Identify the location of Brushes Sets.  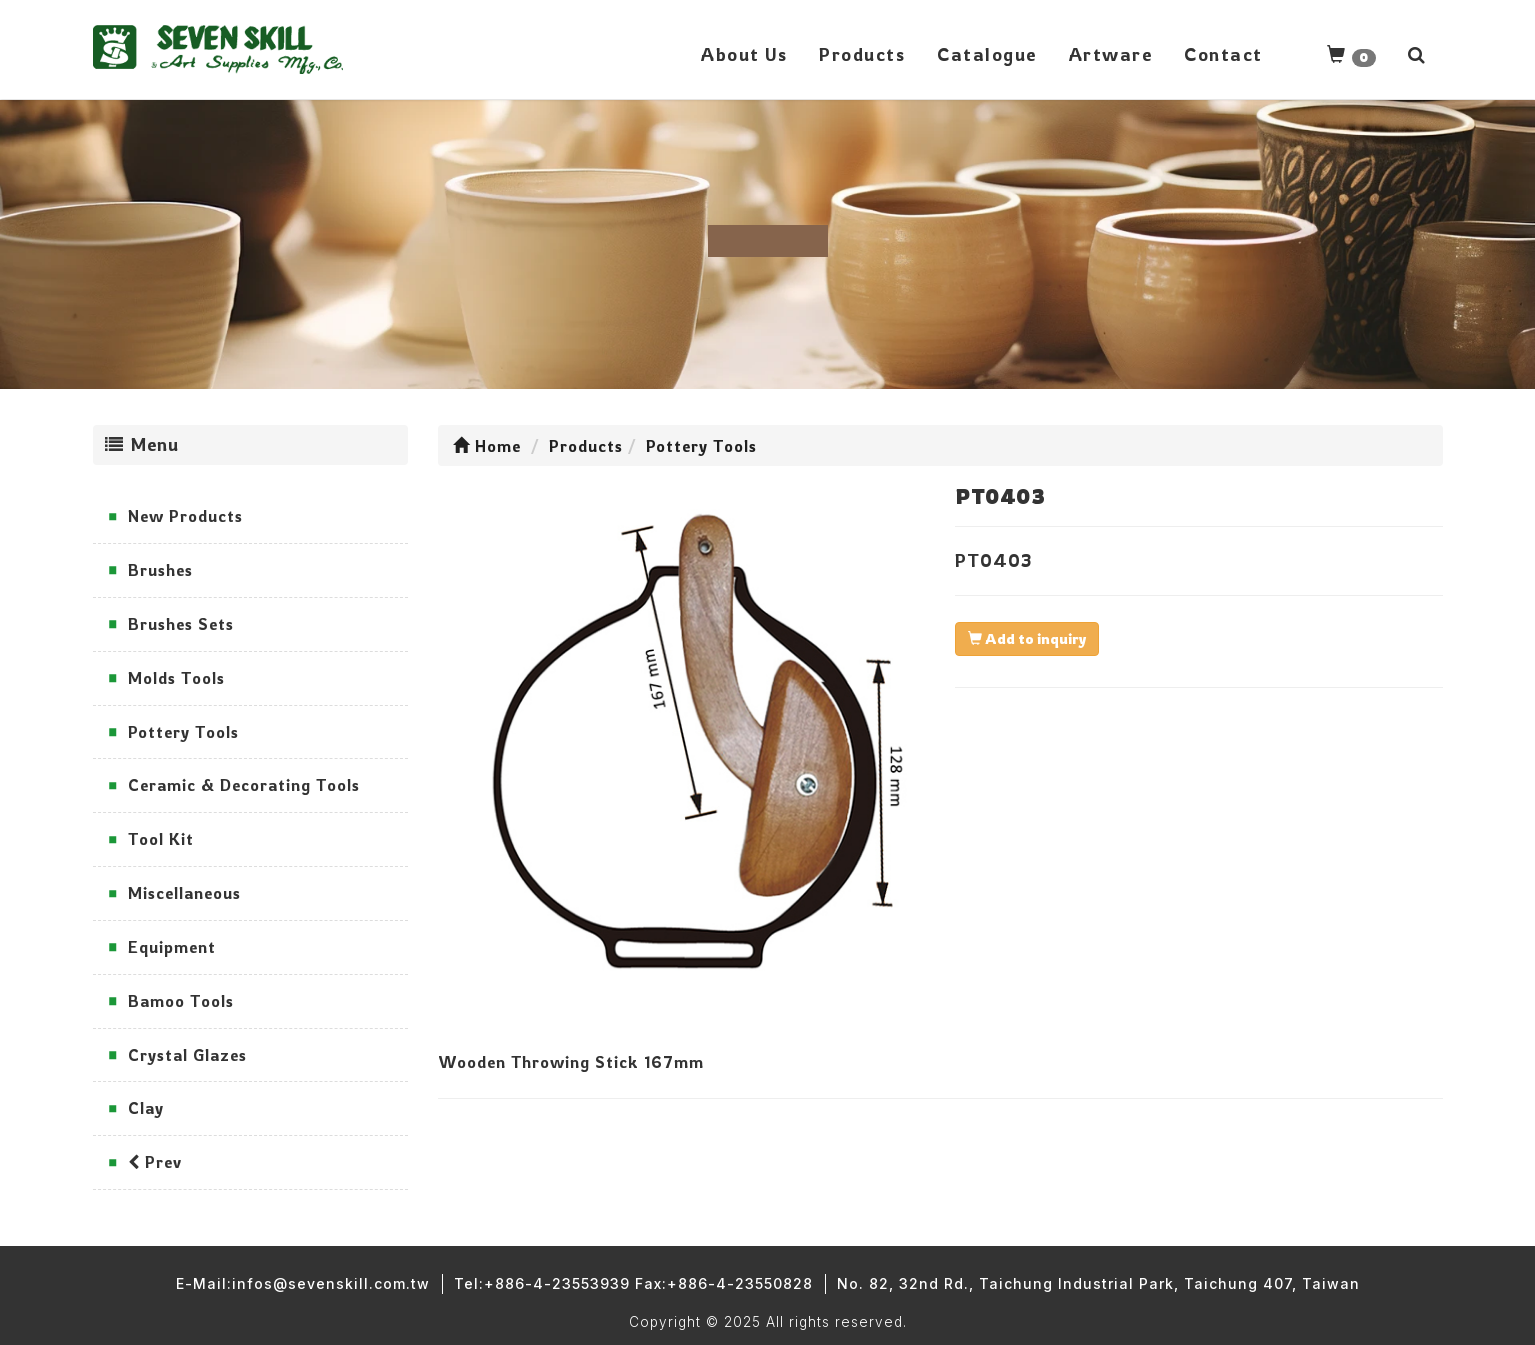
(181, 624).